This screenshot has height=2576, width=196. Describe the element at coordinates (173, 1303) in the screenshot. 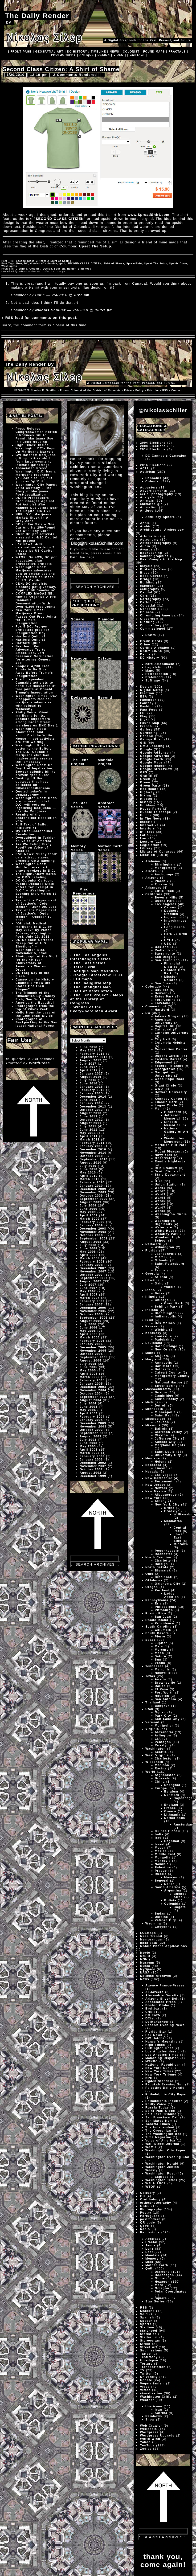

I see `Grant Park` at that location.